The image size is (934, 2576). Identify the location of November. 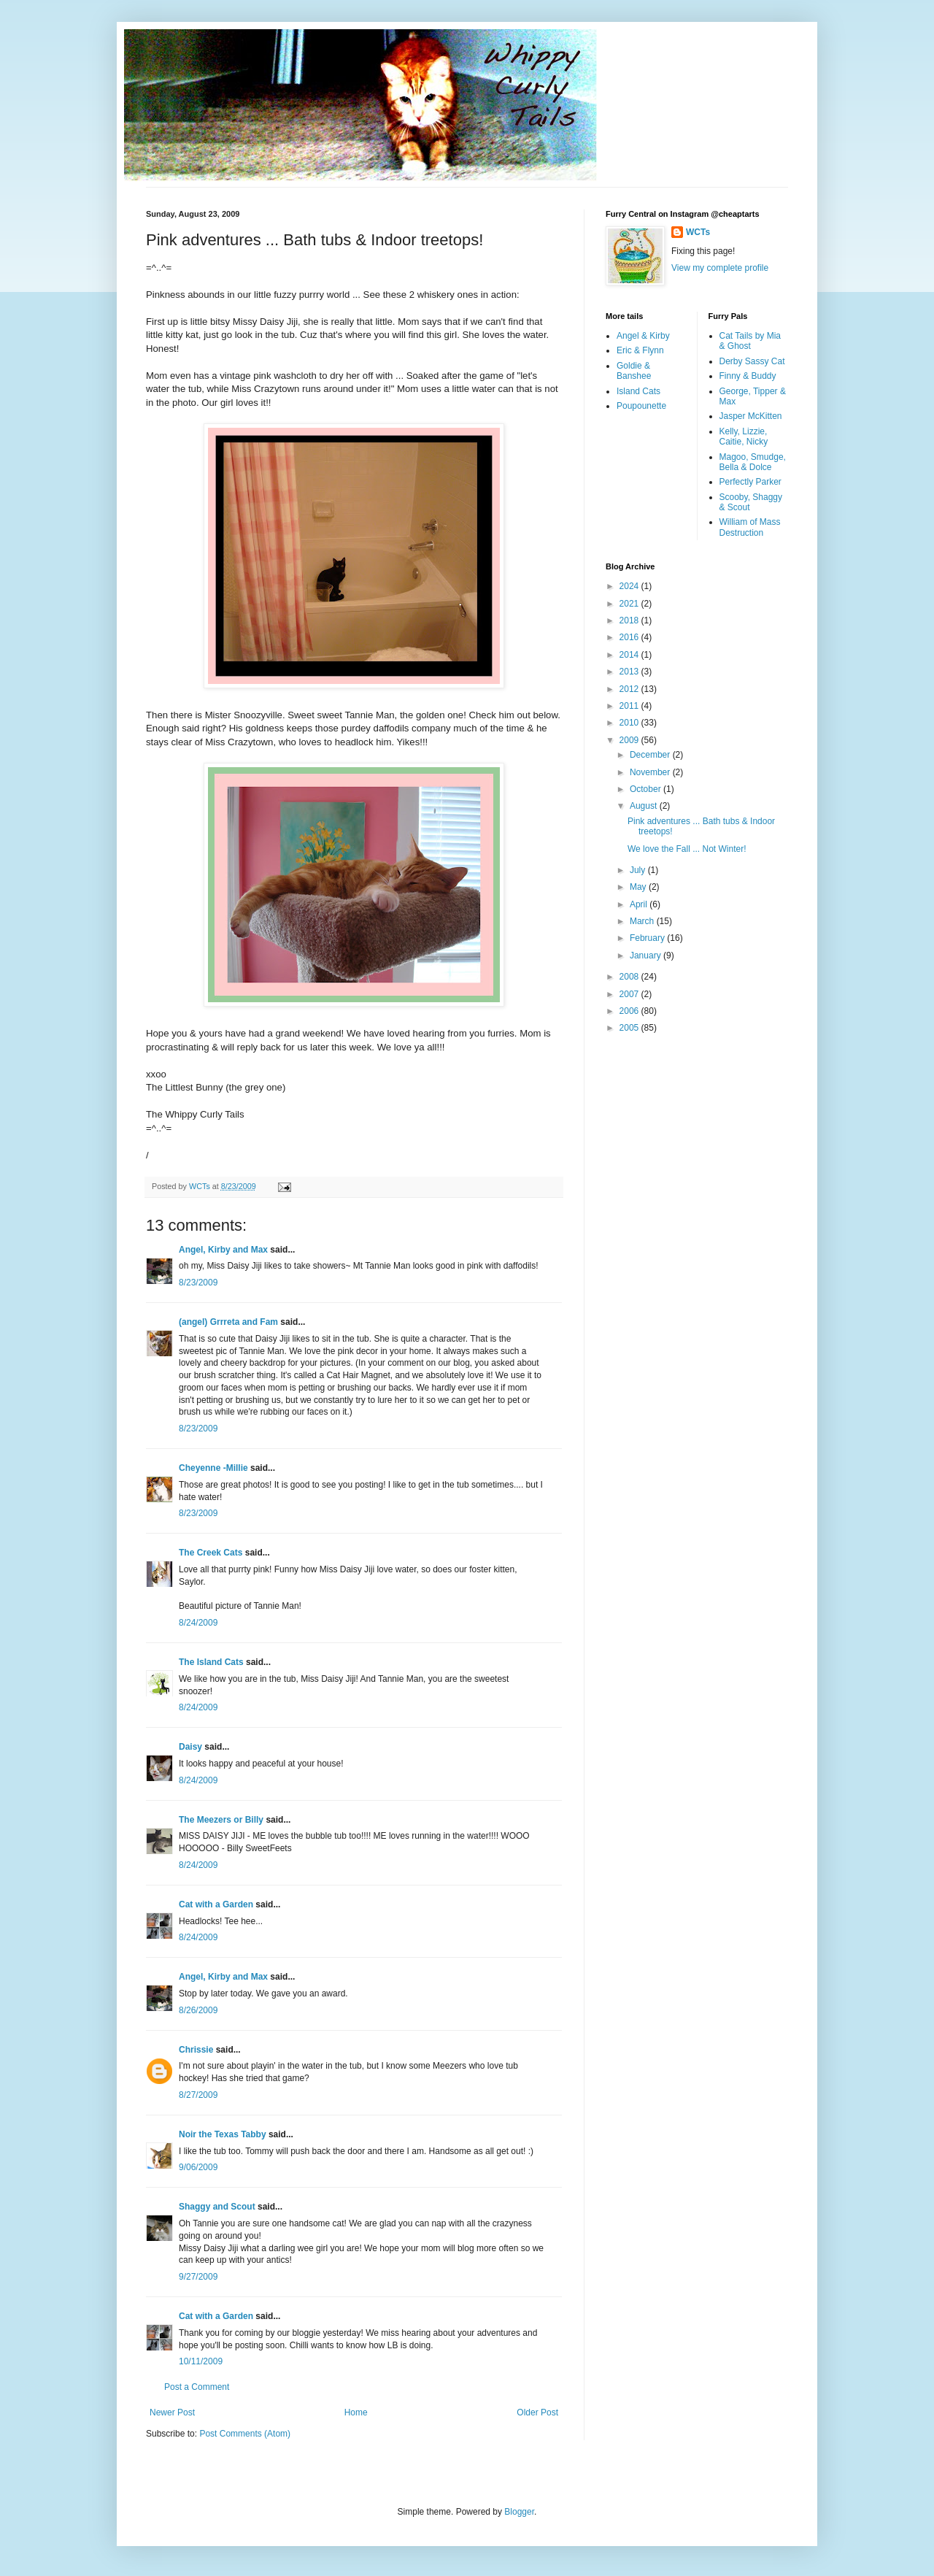
(651, 772).